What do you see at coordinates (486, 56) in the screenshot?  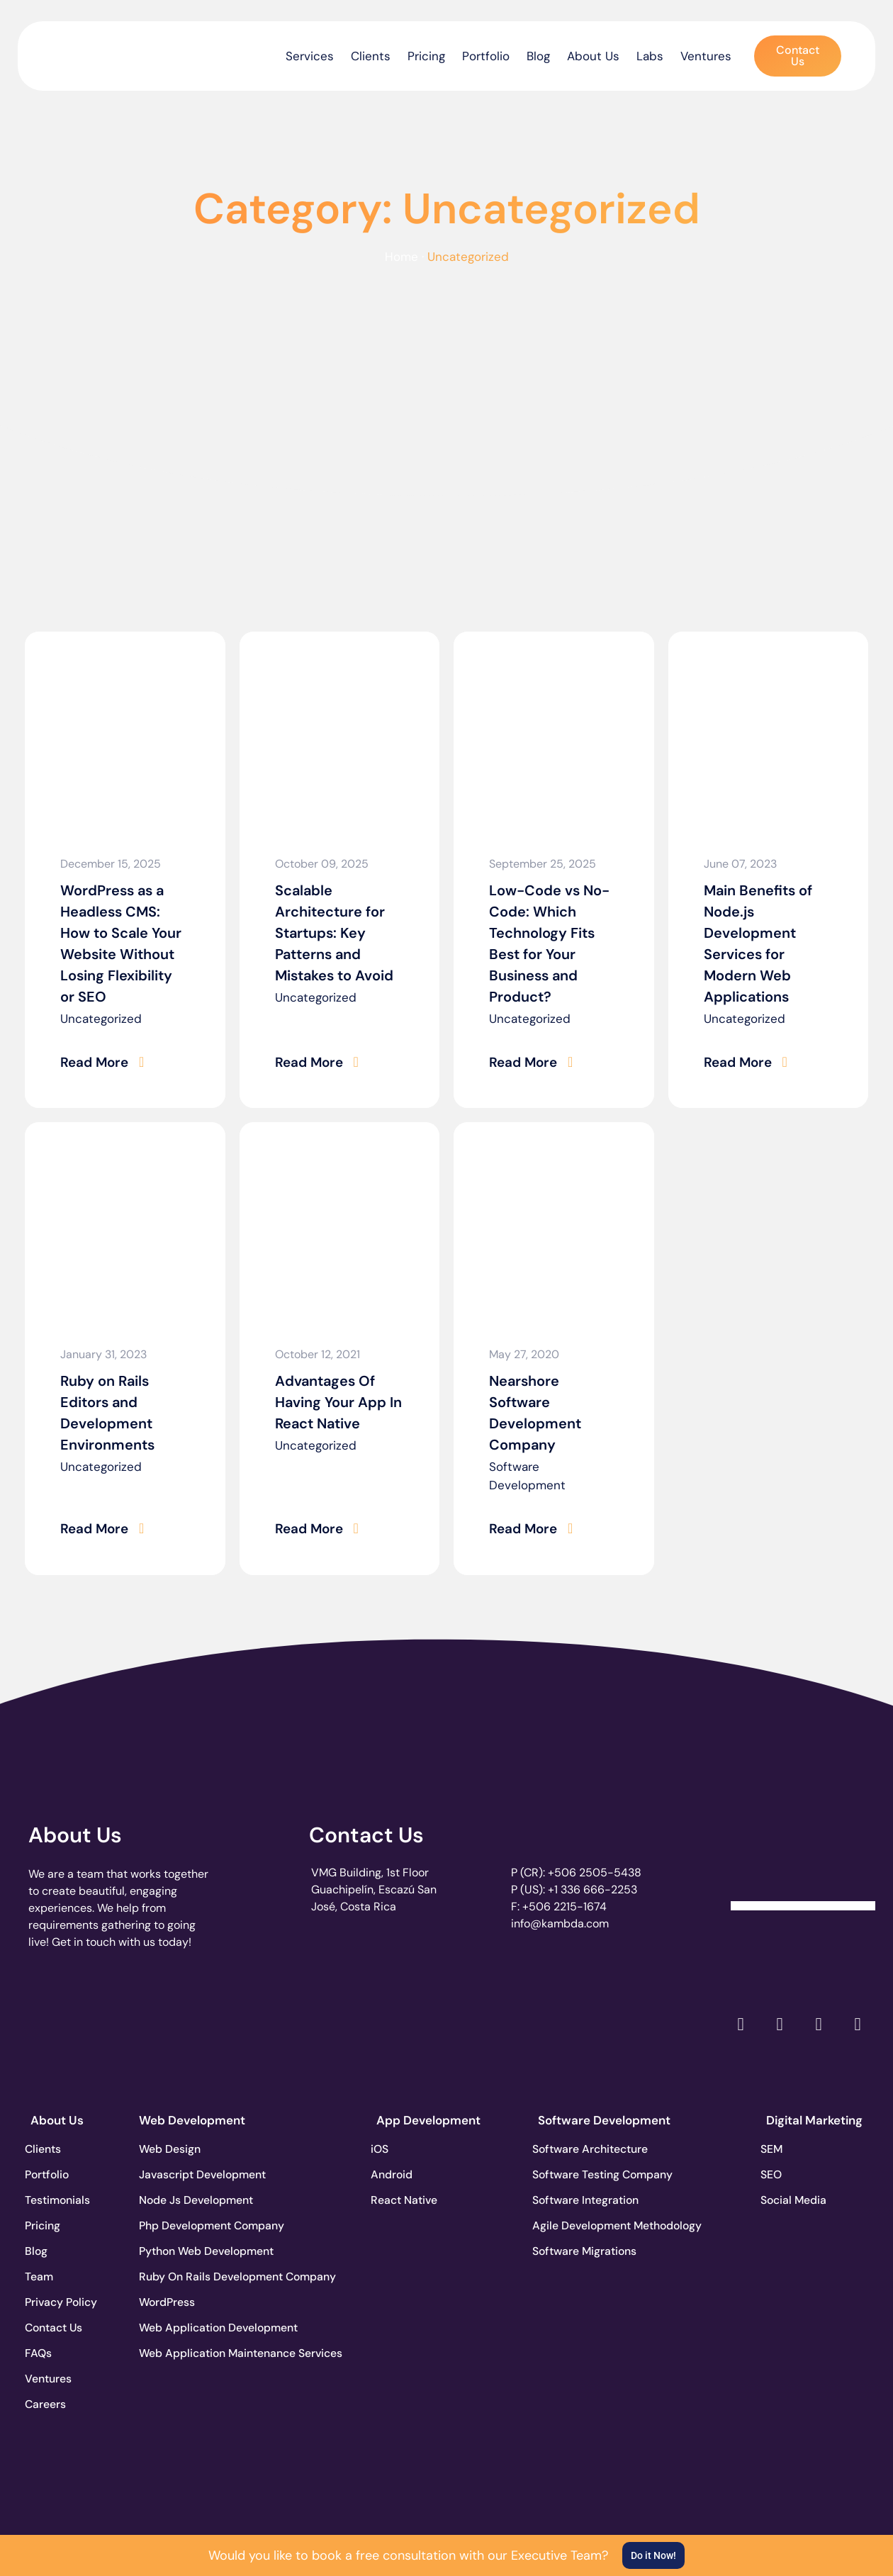 I see `Portfolio` at bounding box center [486, 56].